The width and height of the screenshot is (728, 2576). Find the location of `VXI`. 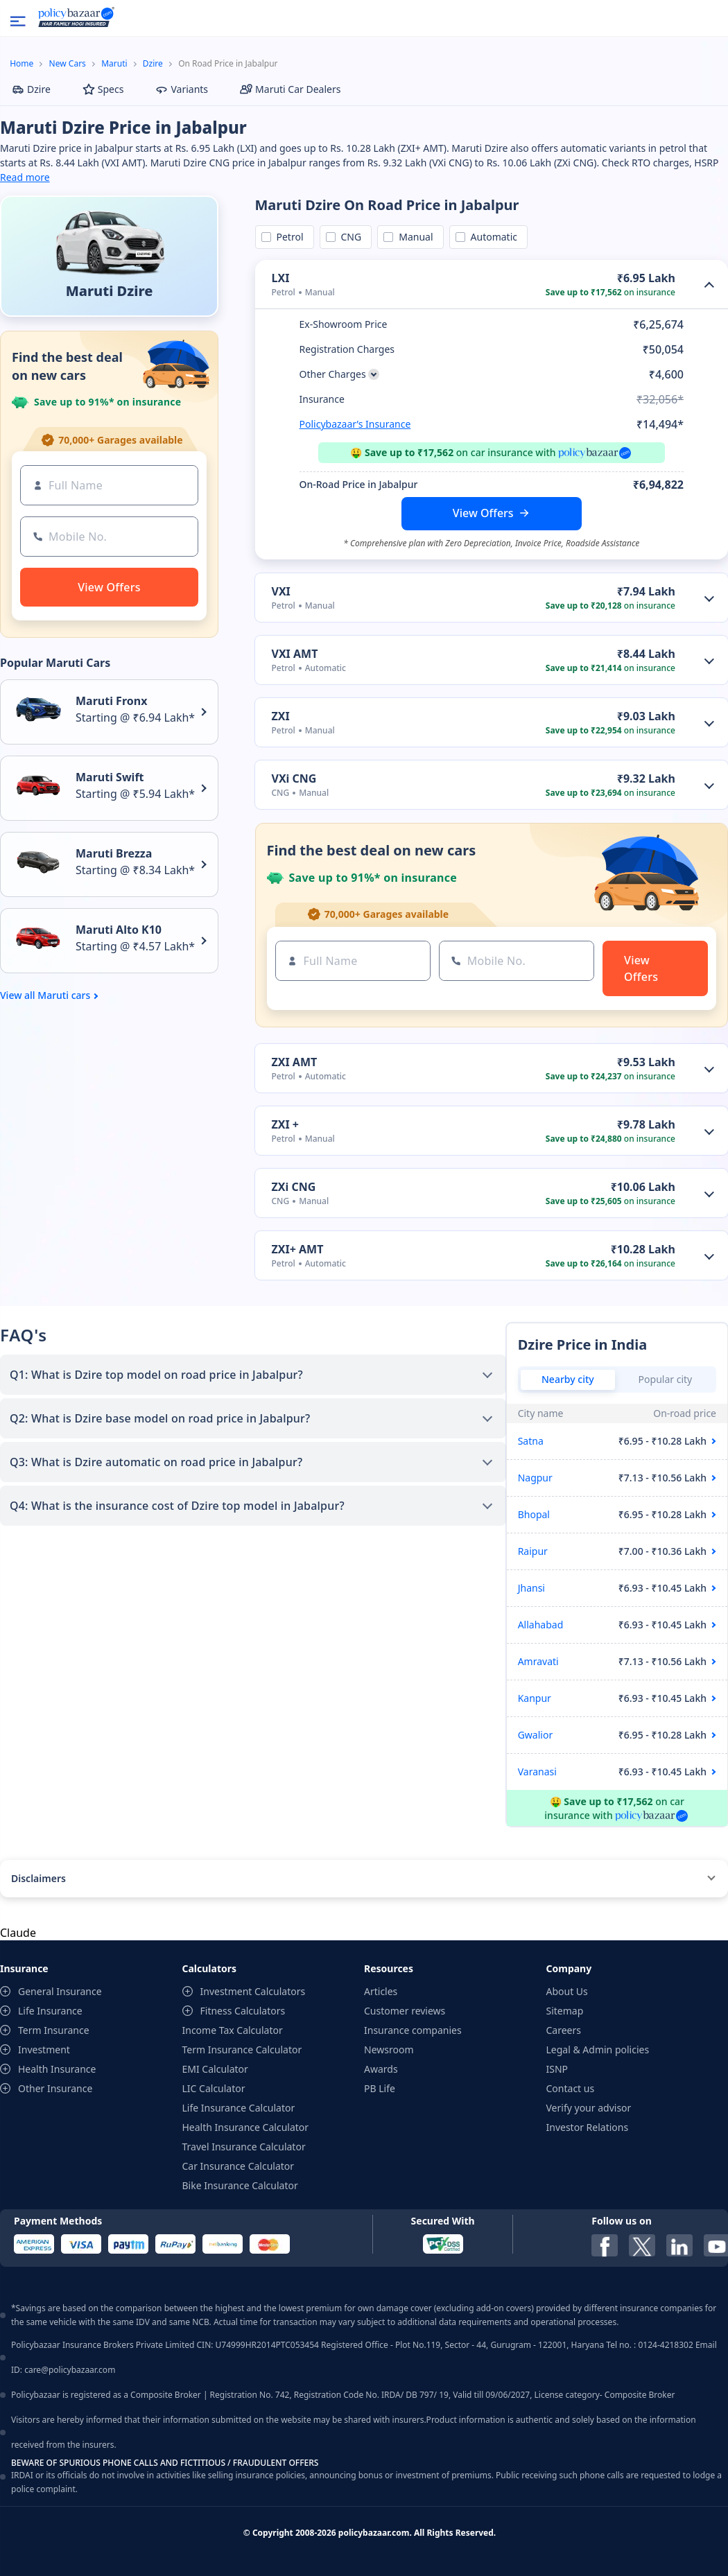

VXI is located at coordinates (281, 591).